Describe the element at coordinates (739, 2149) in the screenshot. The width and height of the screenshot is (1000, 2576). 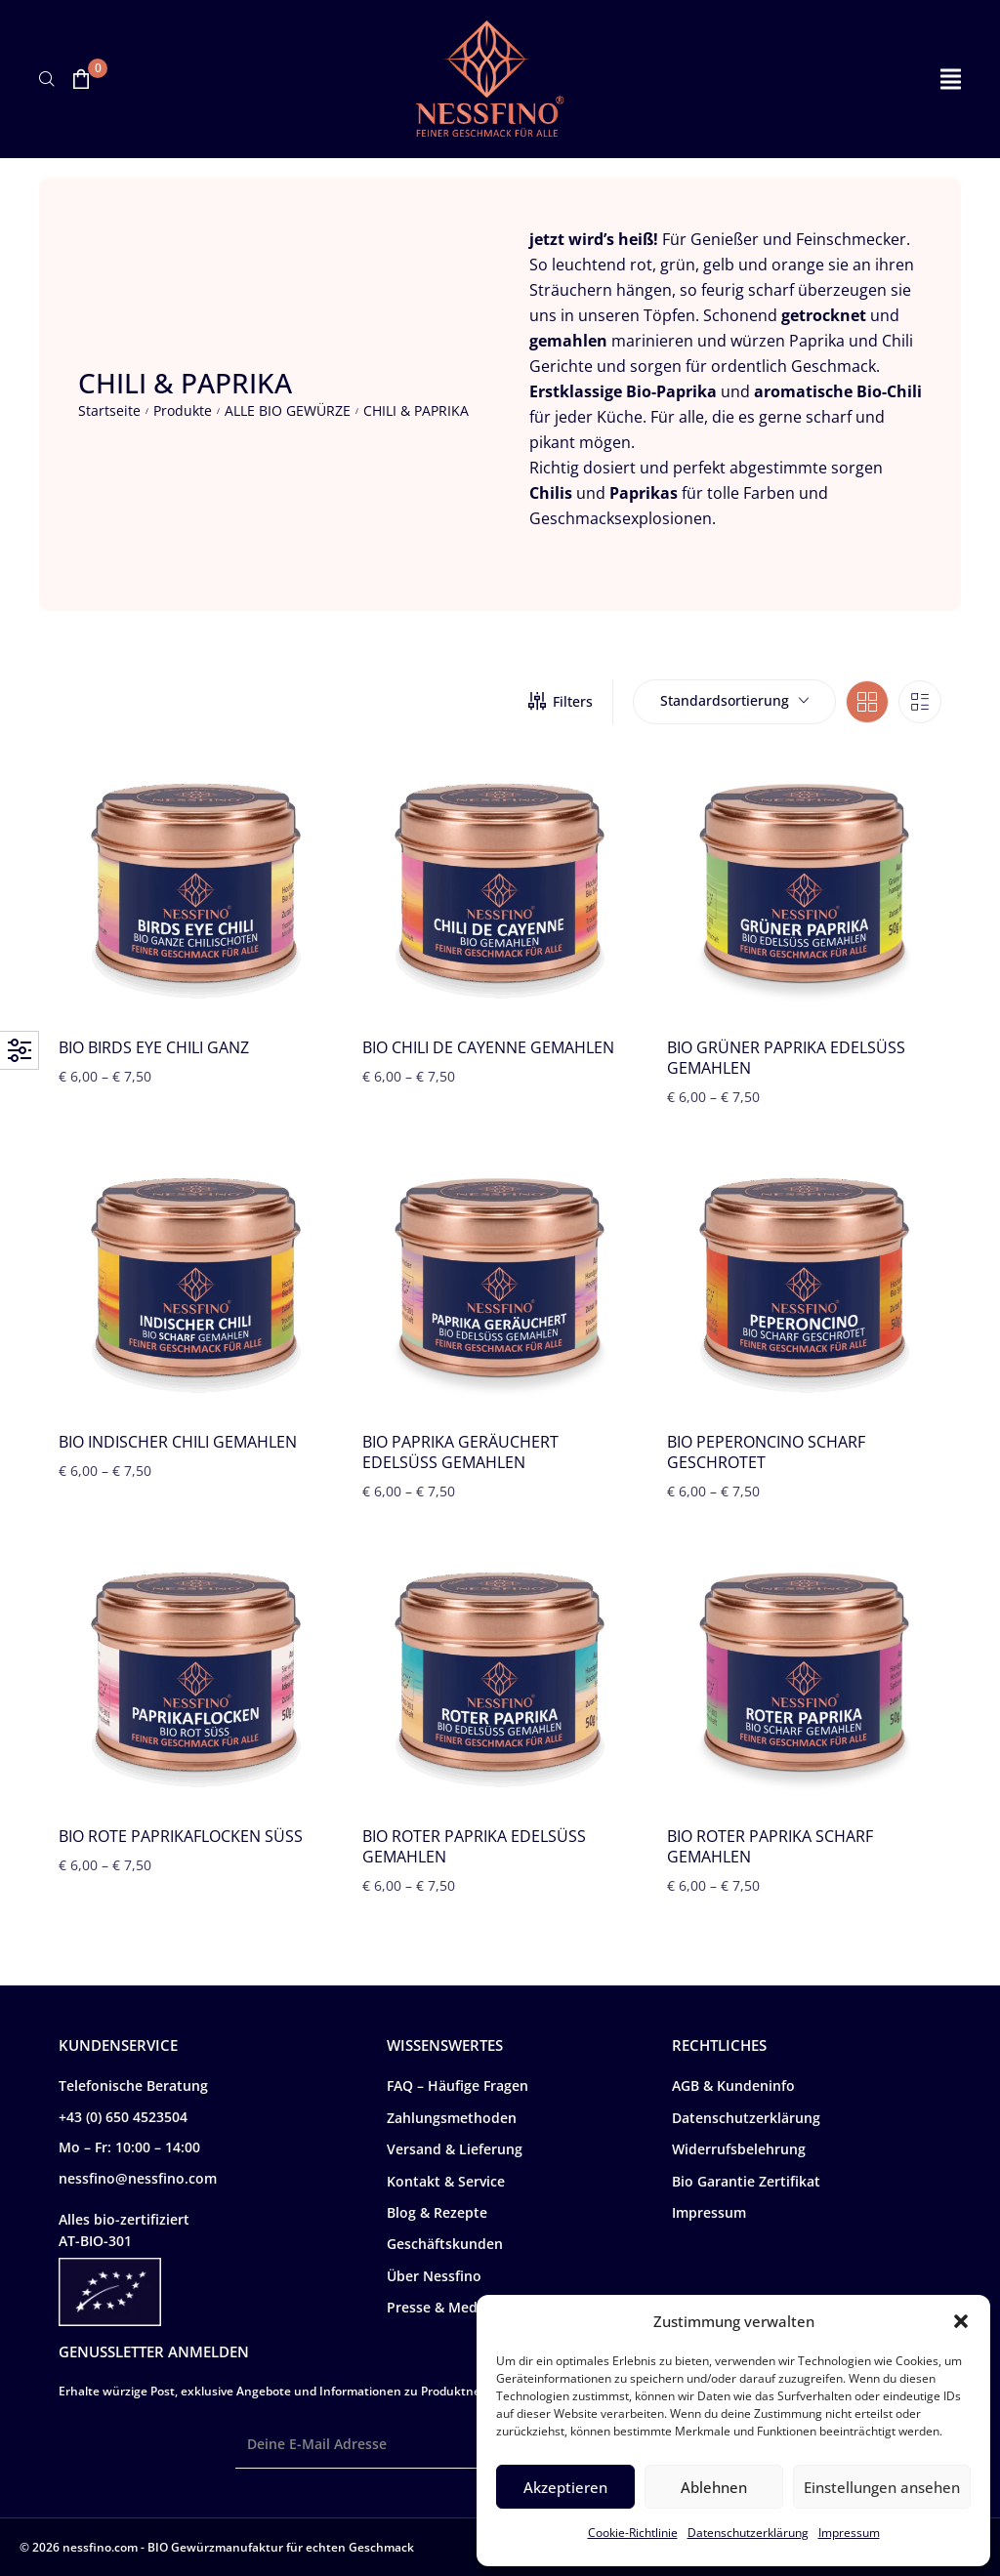
I see `Widerrufsbelehrung` at that location.